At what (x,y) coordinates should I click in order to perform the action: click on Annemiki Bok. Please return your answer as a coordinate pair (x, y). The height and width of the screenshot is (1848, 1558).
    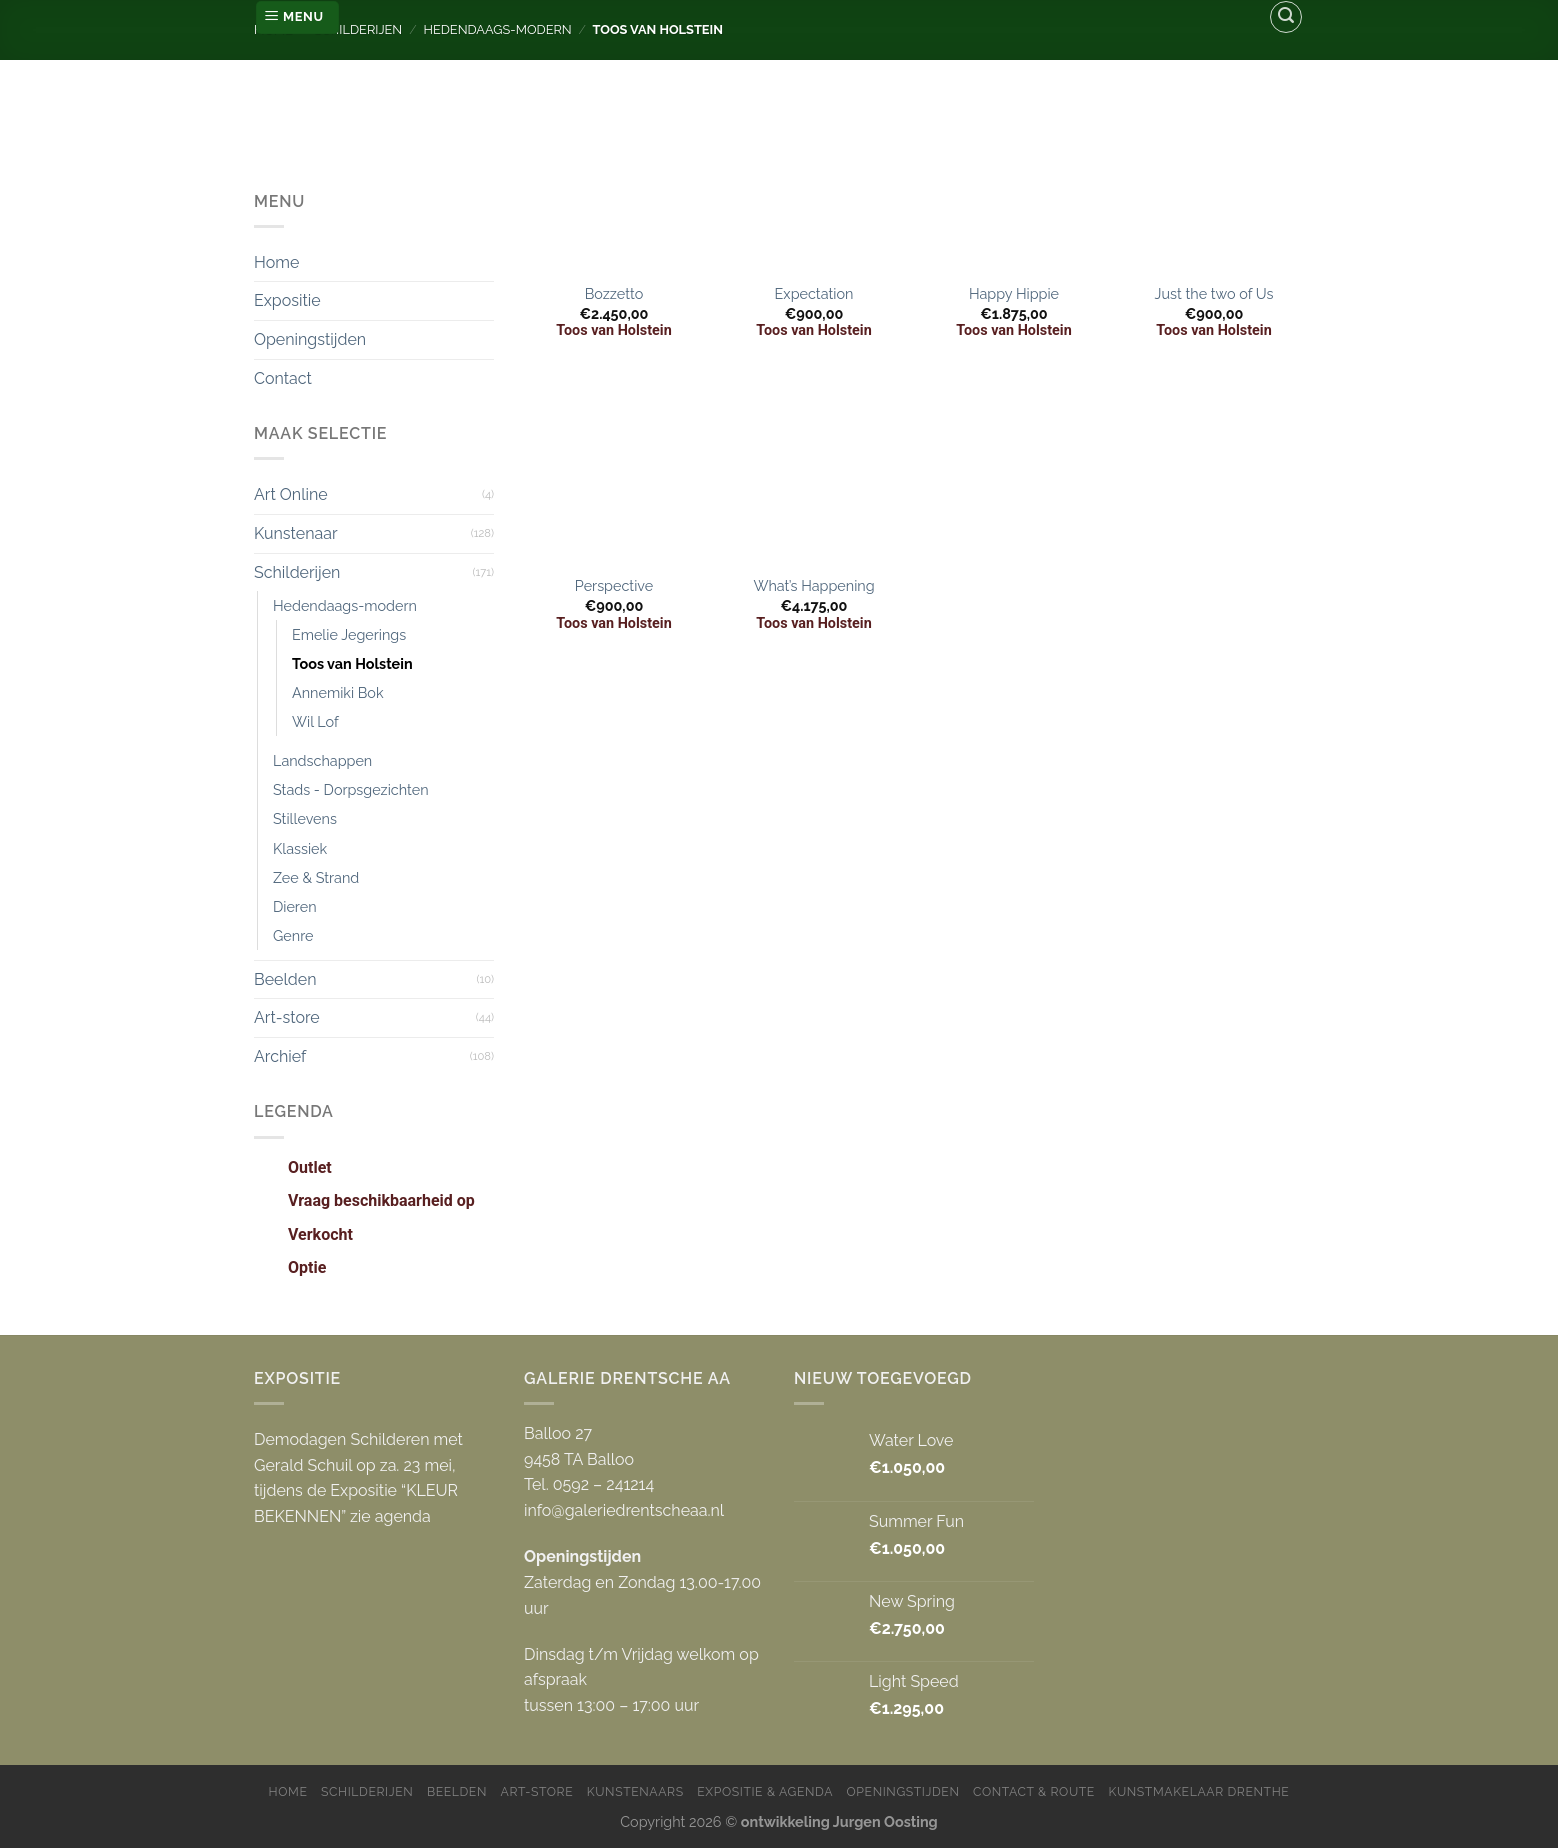
    Looking at the image, I should click on (338, 692).